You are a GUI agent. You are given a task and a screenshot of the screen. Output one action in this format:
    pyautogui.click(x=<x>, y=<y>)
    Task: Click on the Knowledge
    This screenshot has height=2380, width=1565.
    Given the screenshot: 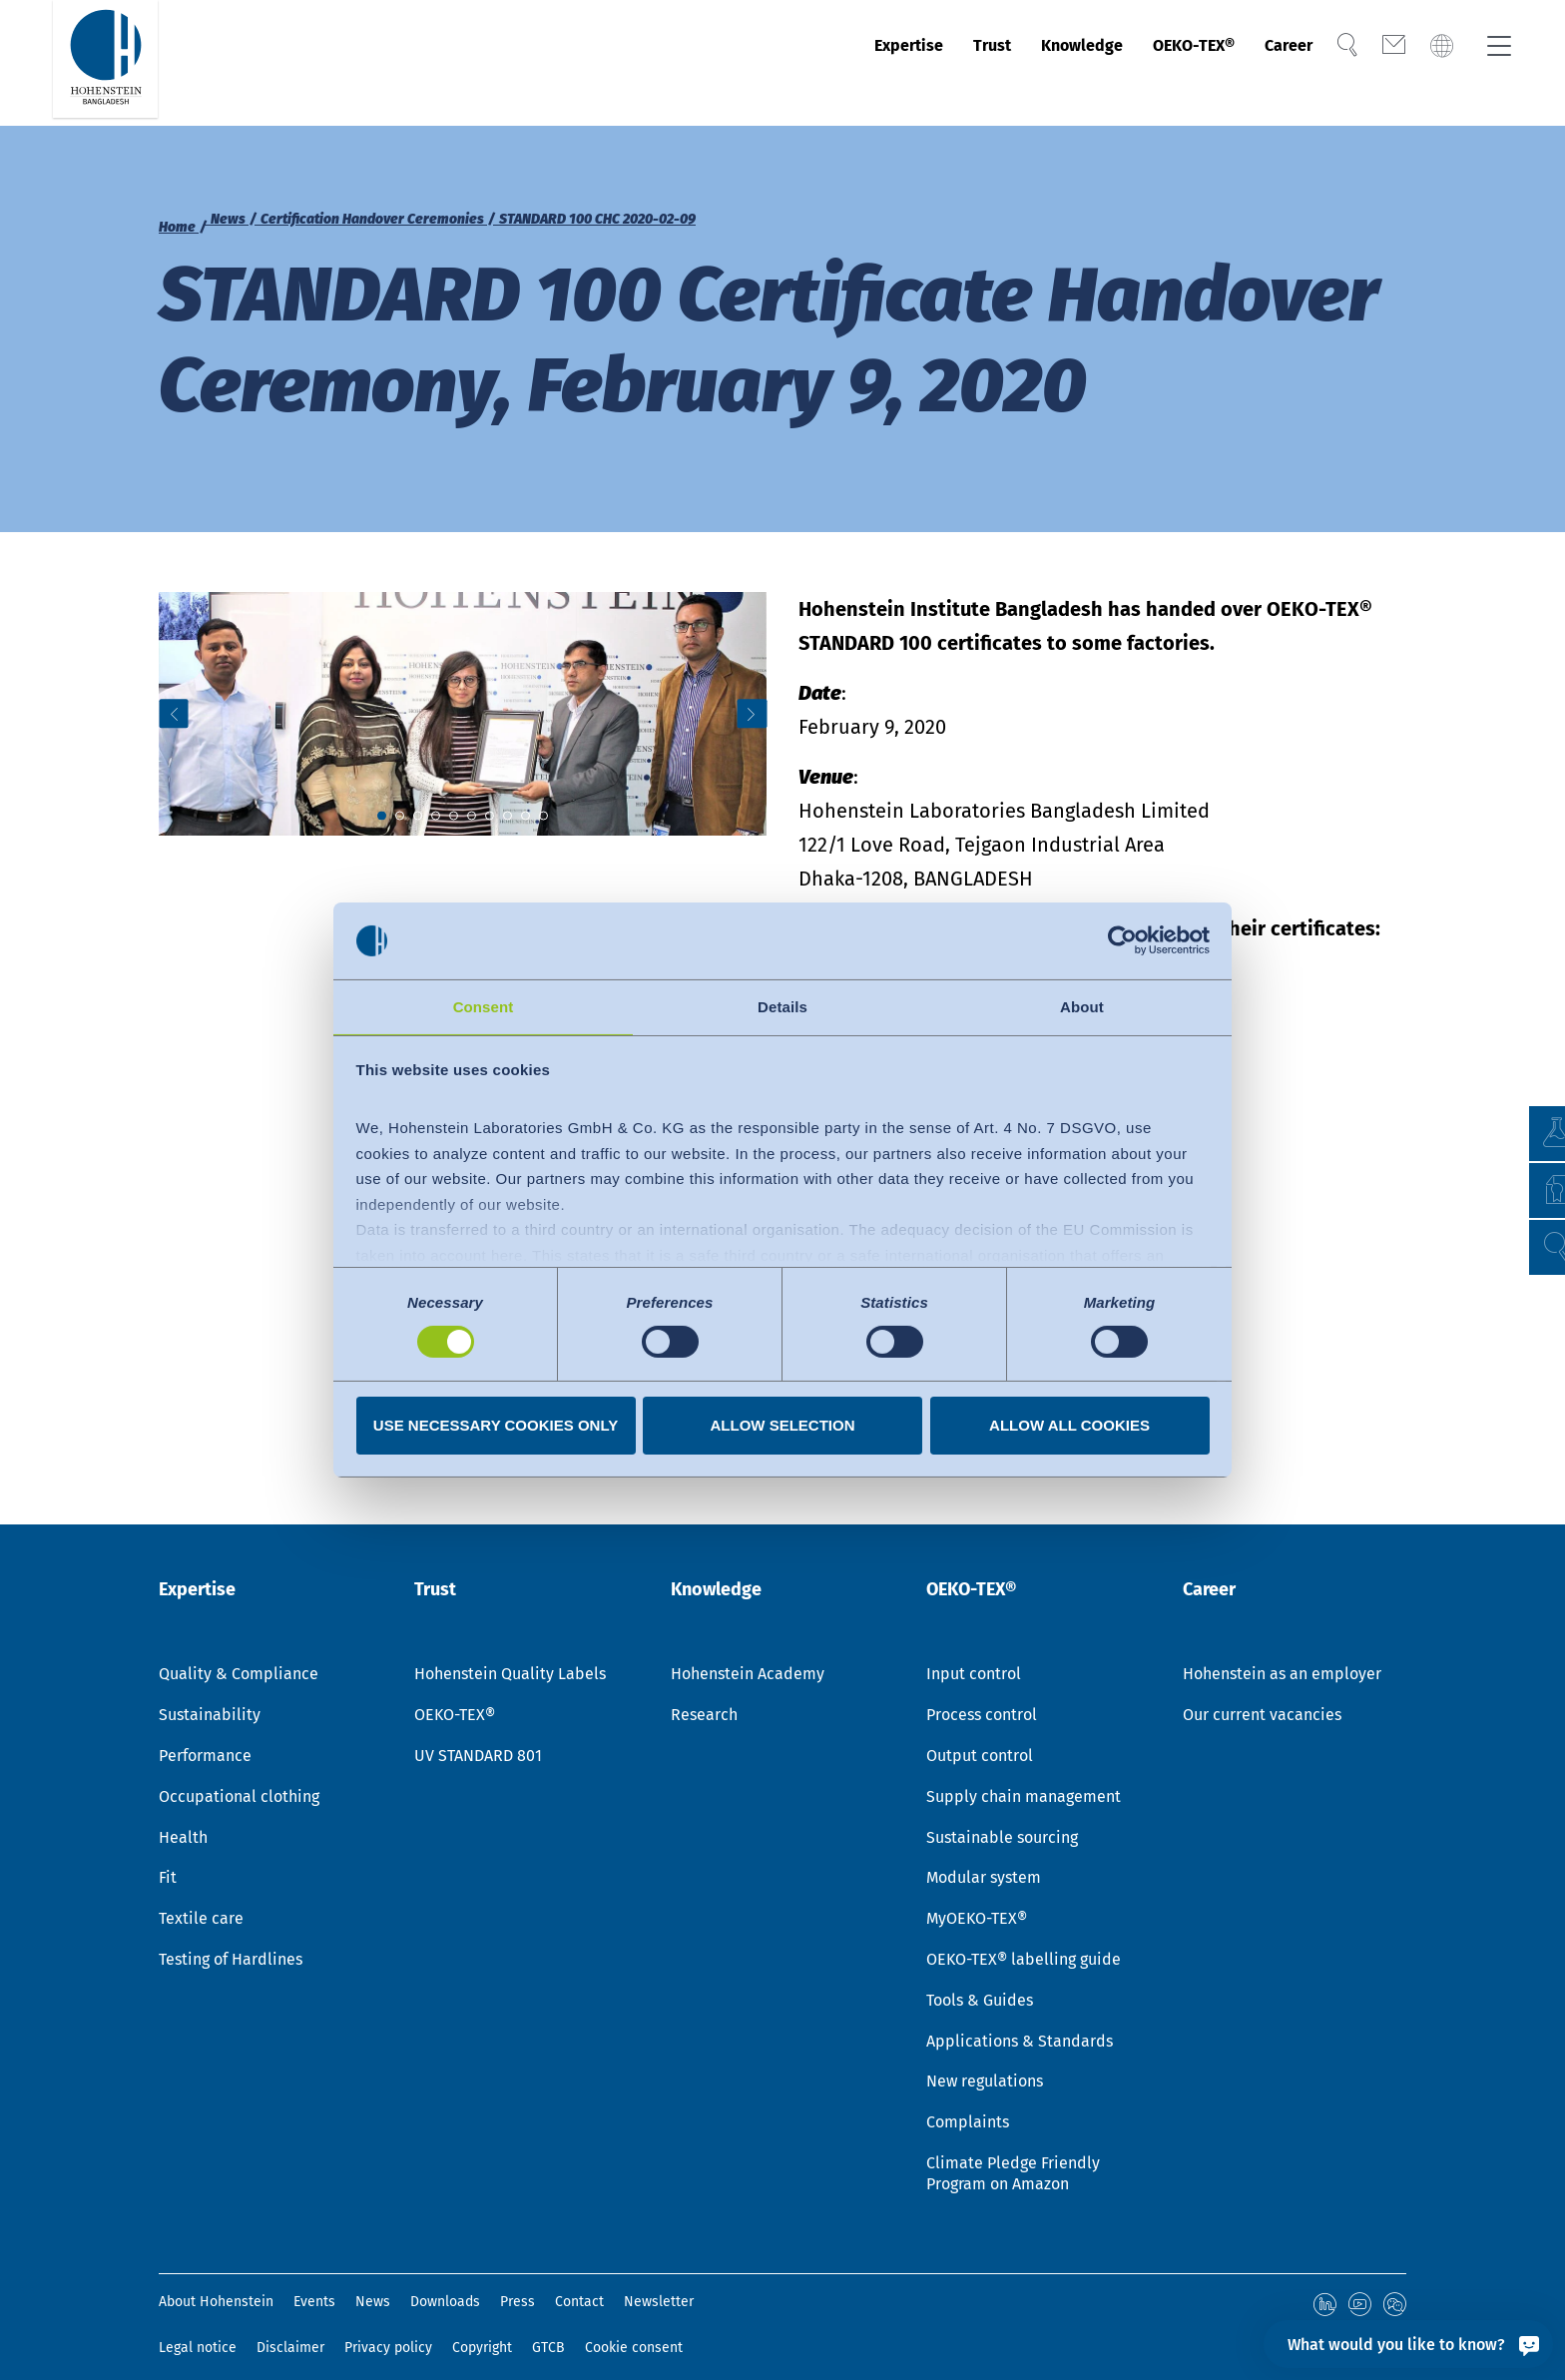 What is the action you would take?
    pyautogui.click(x=1022, y=63)
    